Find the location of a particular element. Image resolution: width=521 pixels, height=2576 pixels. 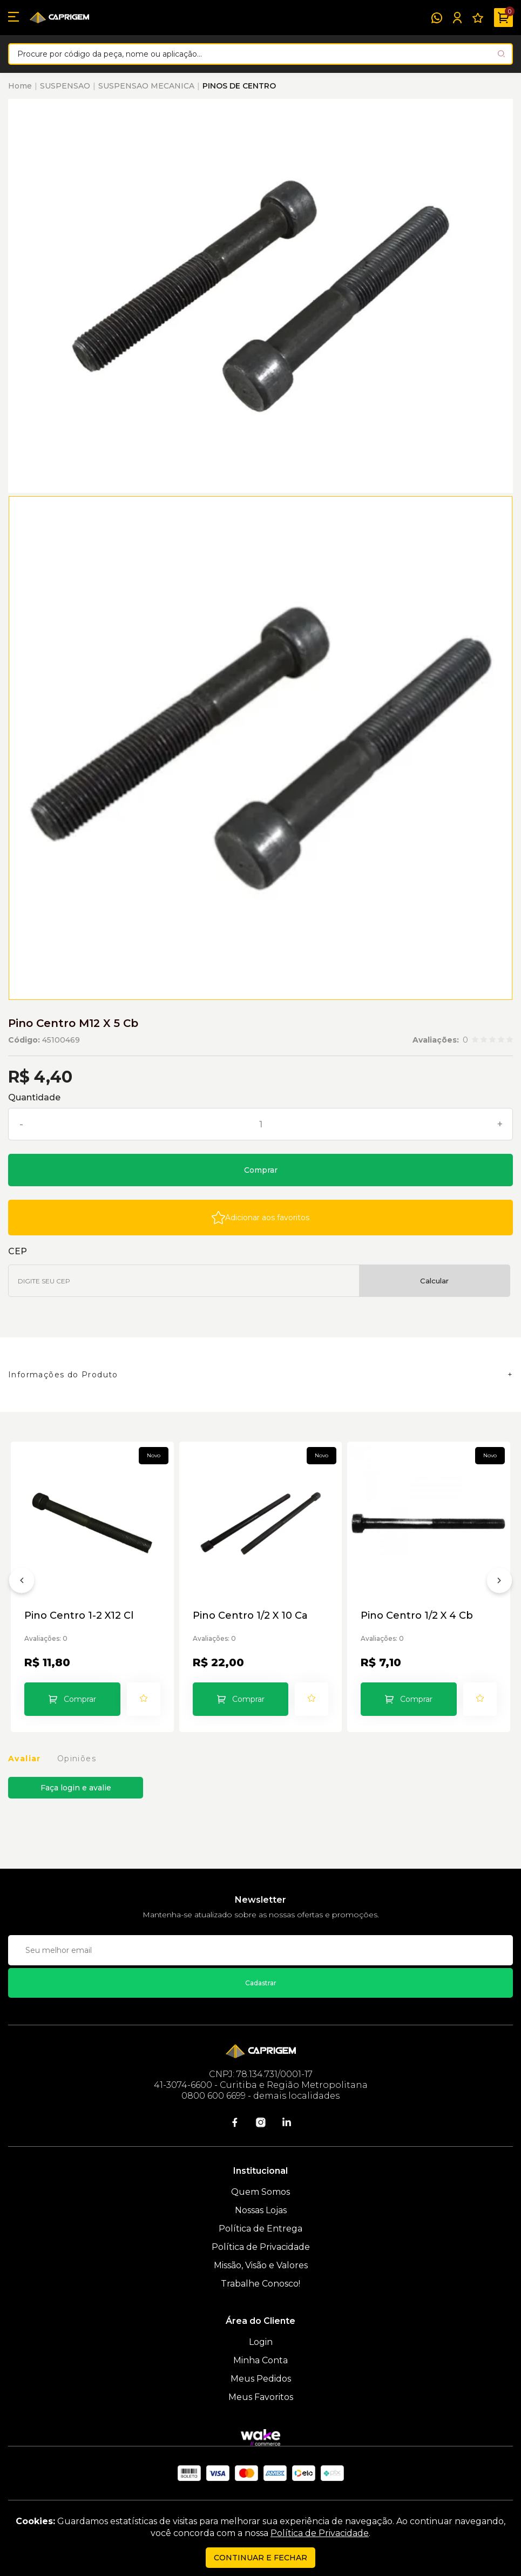

[WhatsApp] is located at coordinates (436, 17).